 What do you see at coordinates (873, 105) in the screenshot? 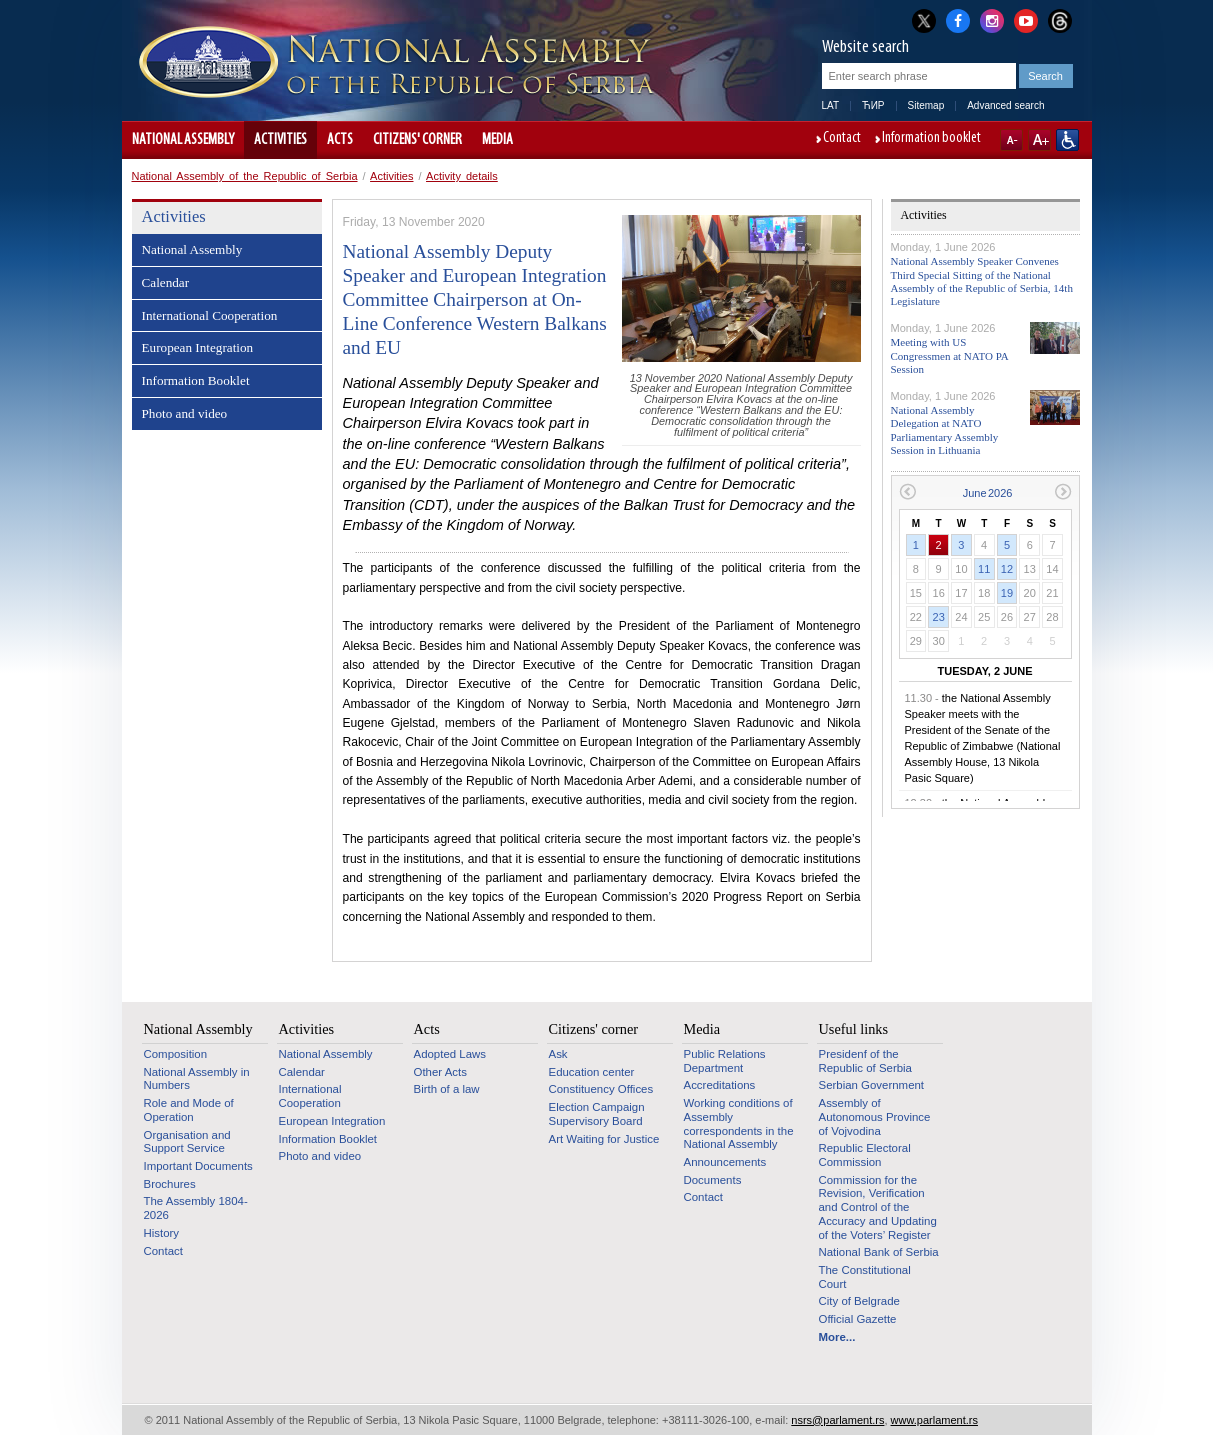
I see `ЋИР` at bounding box center [873, 105].